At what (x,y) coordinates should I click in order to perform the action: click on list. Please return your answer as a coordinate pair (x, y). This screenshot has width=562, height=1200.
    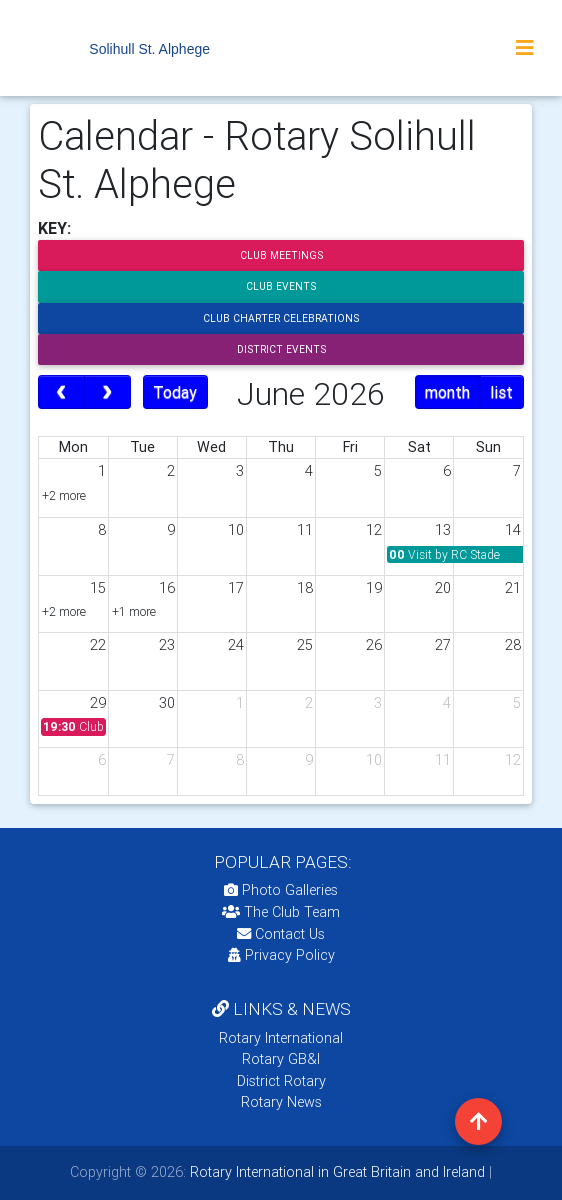
    Looking at the image, I should click on (501, 392).